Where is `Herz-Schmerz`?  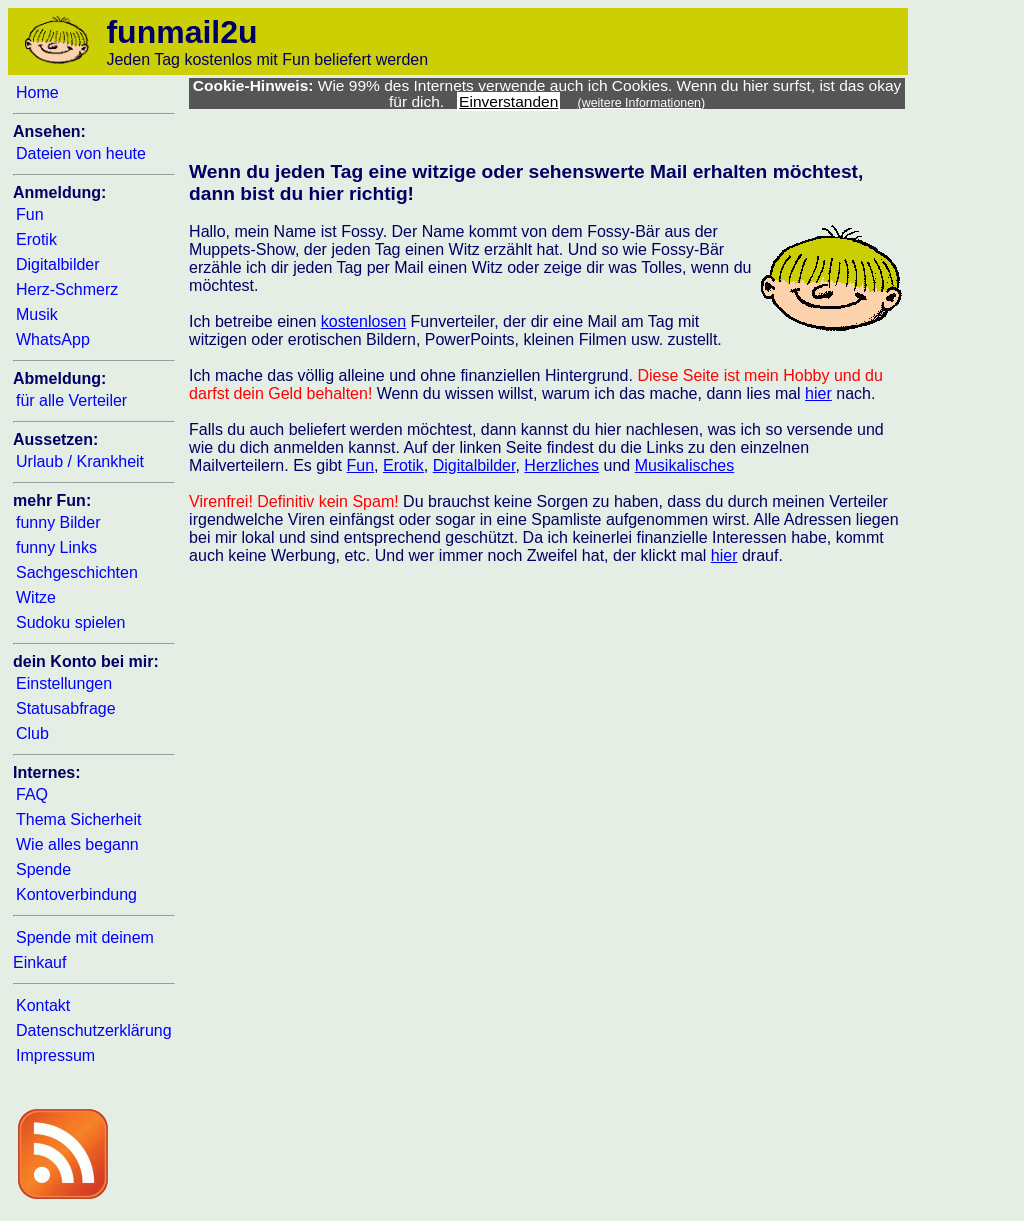 Herz-Schmerz is located at coordinates (67, 289).